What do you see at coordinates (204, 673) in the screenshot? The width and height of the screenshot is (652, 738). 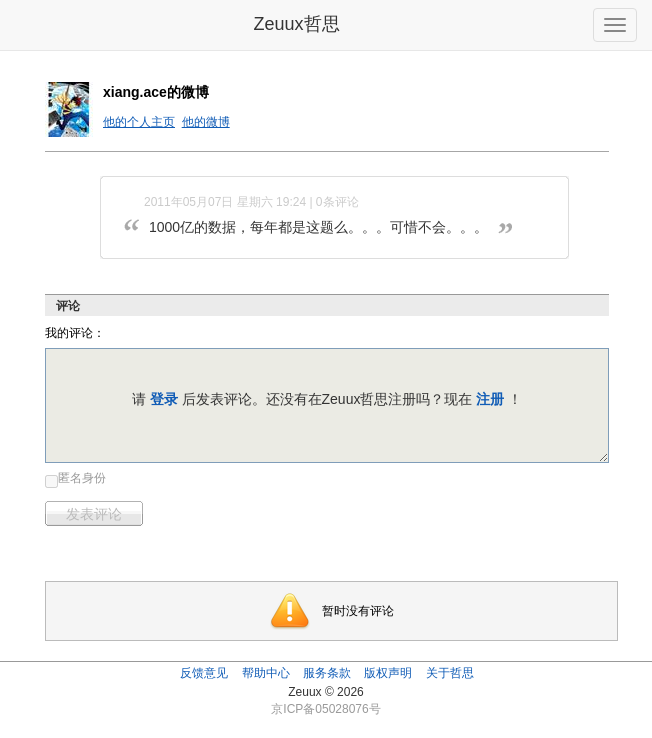 I see `反馈意见` at bounding box center [204, 673].